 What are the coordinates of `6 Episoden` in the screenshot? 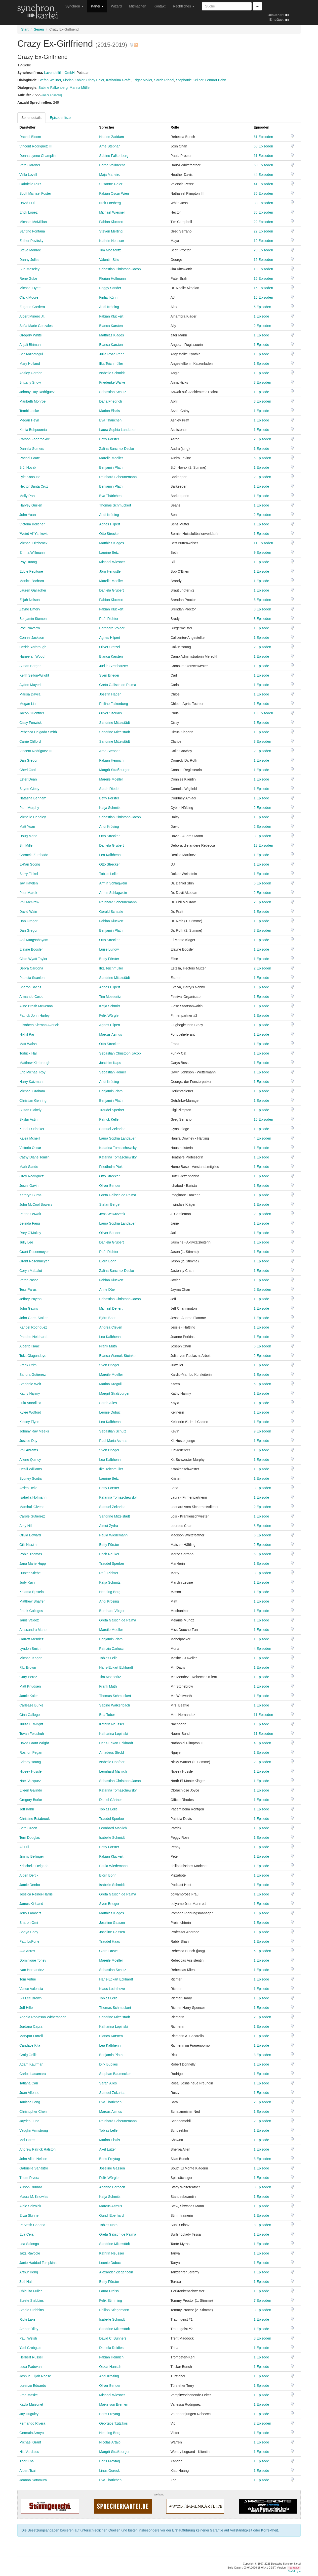 It's located at (262, 458).